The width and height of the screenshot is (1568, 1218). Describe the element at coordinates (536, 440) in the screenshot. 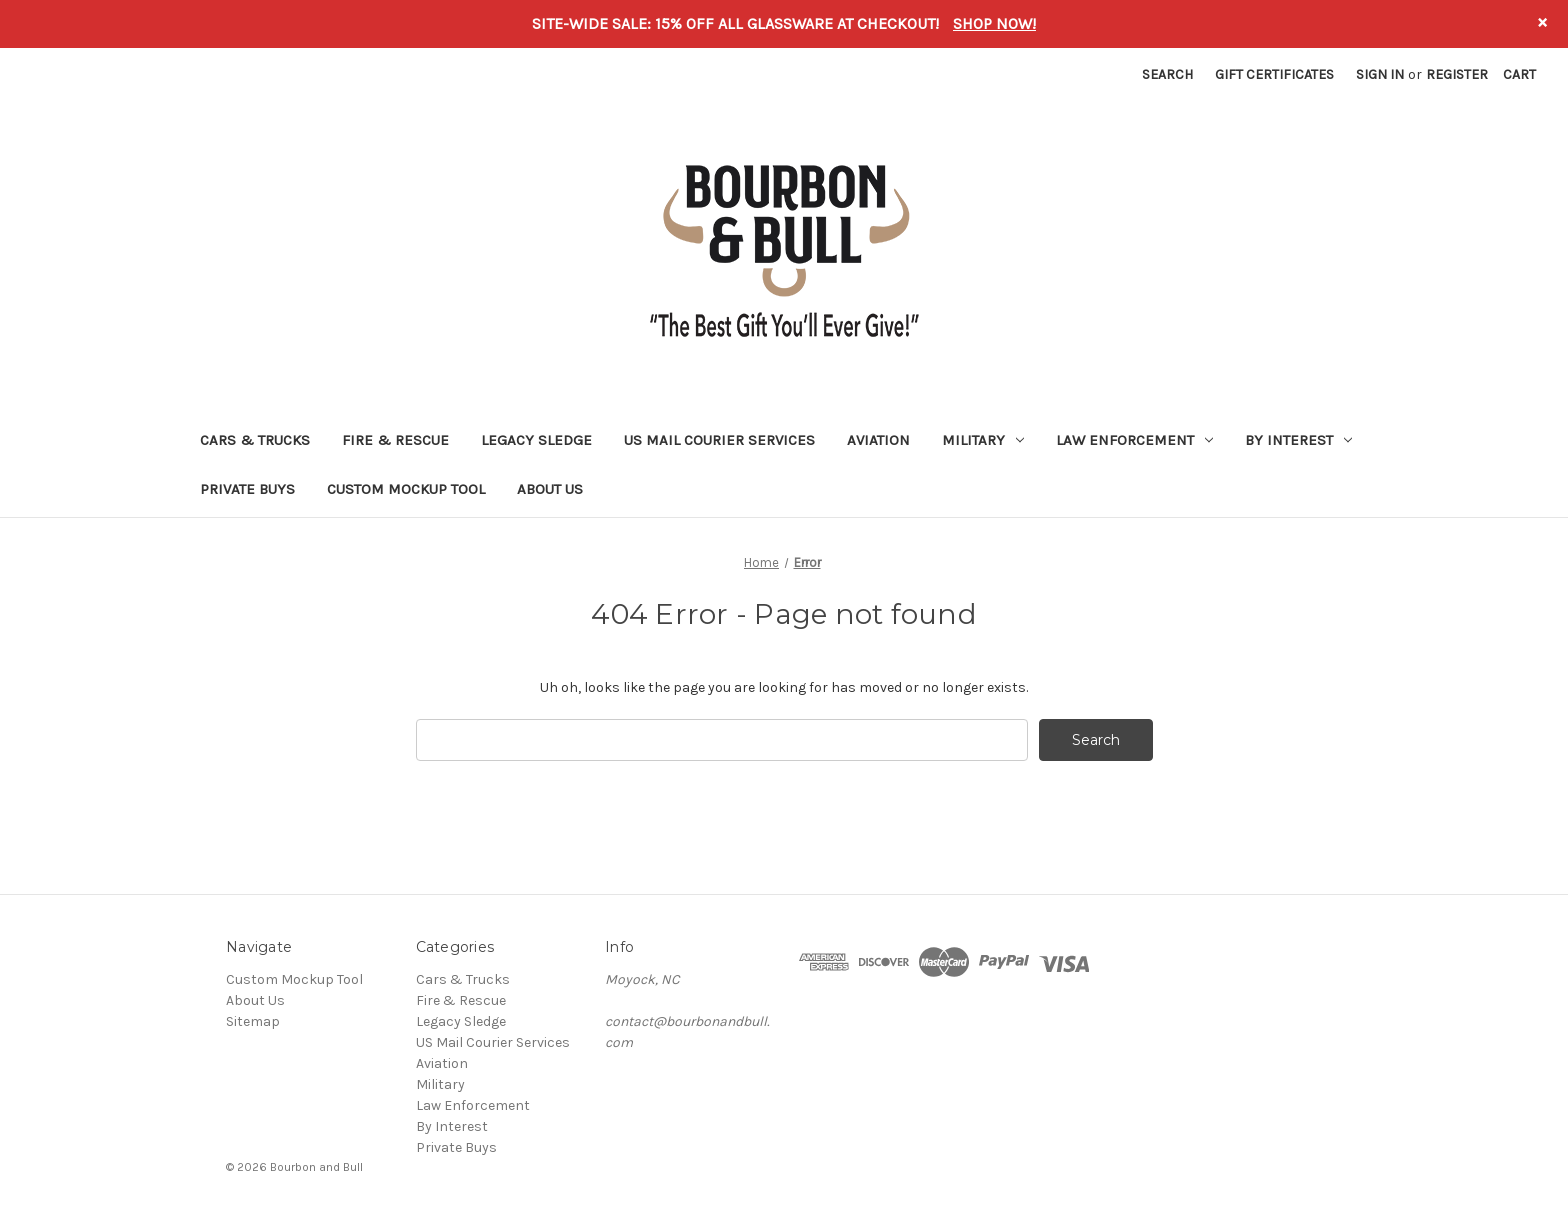

I see `Legacy Sledge` at that location.